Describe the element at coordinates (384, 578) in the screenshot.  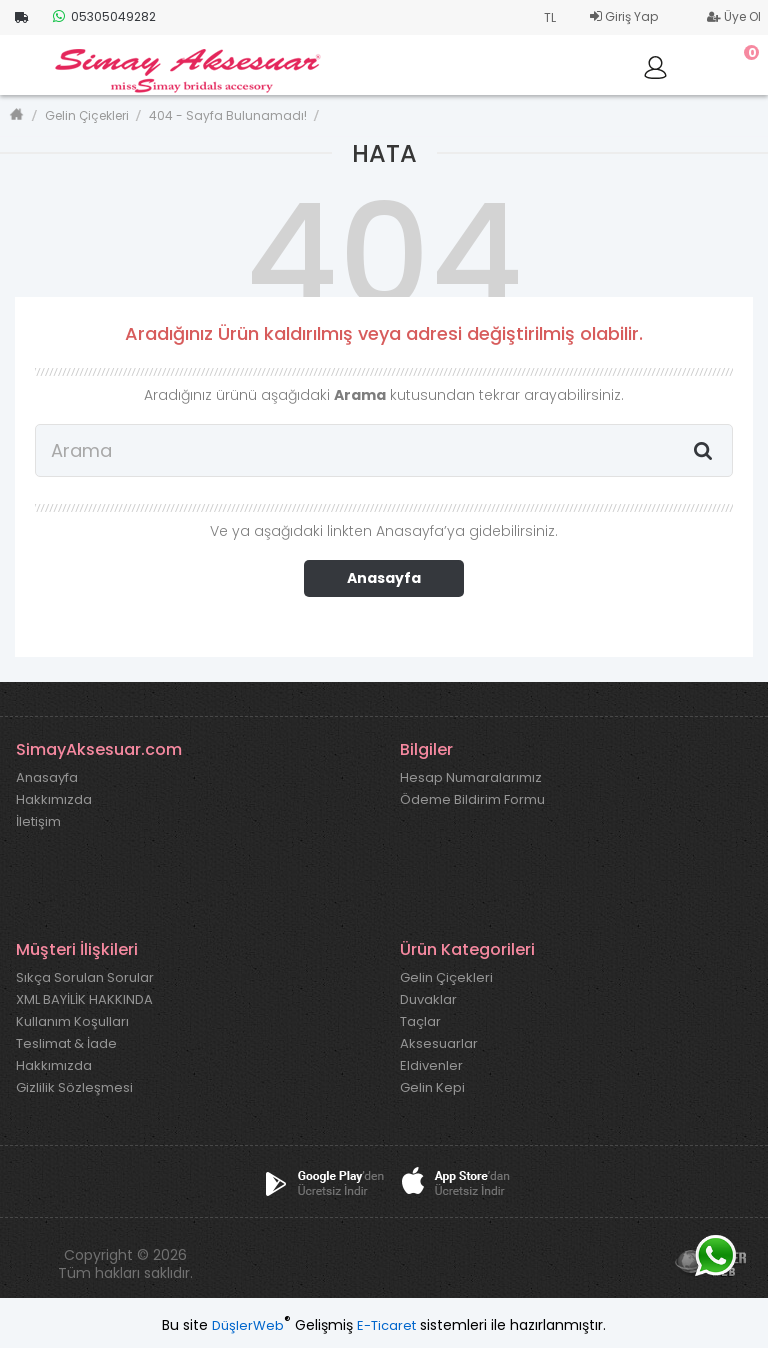
I see `Anasayfa` at that location.